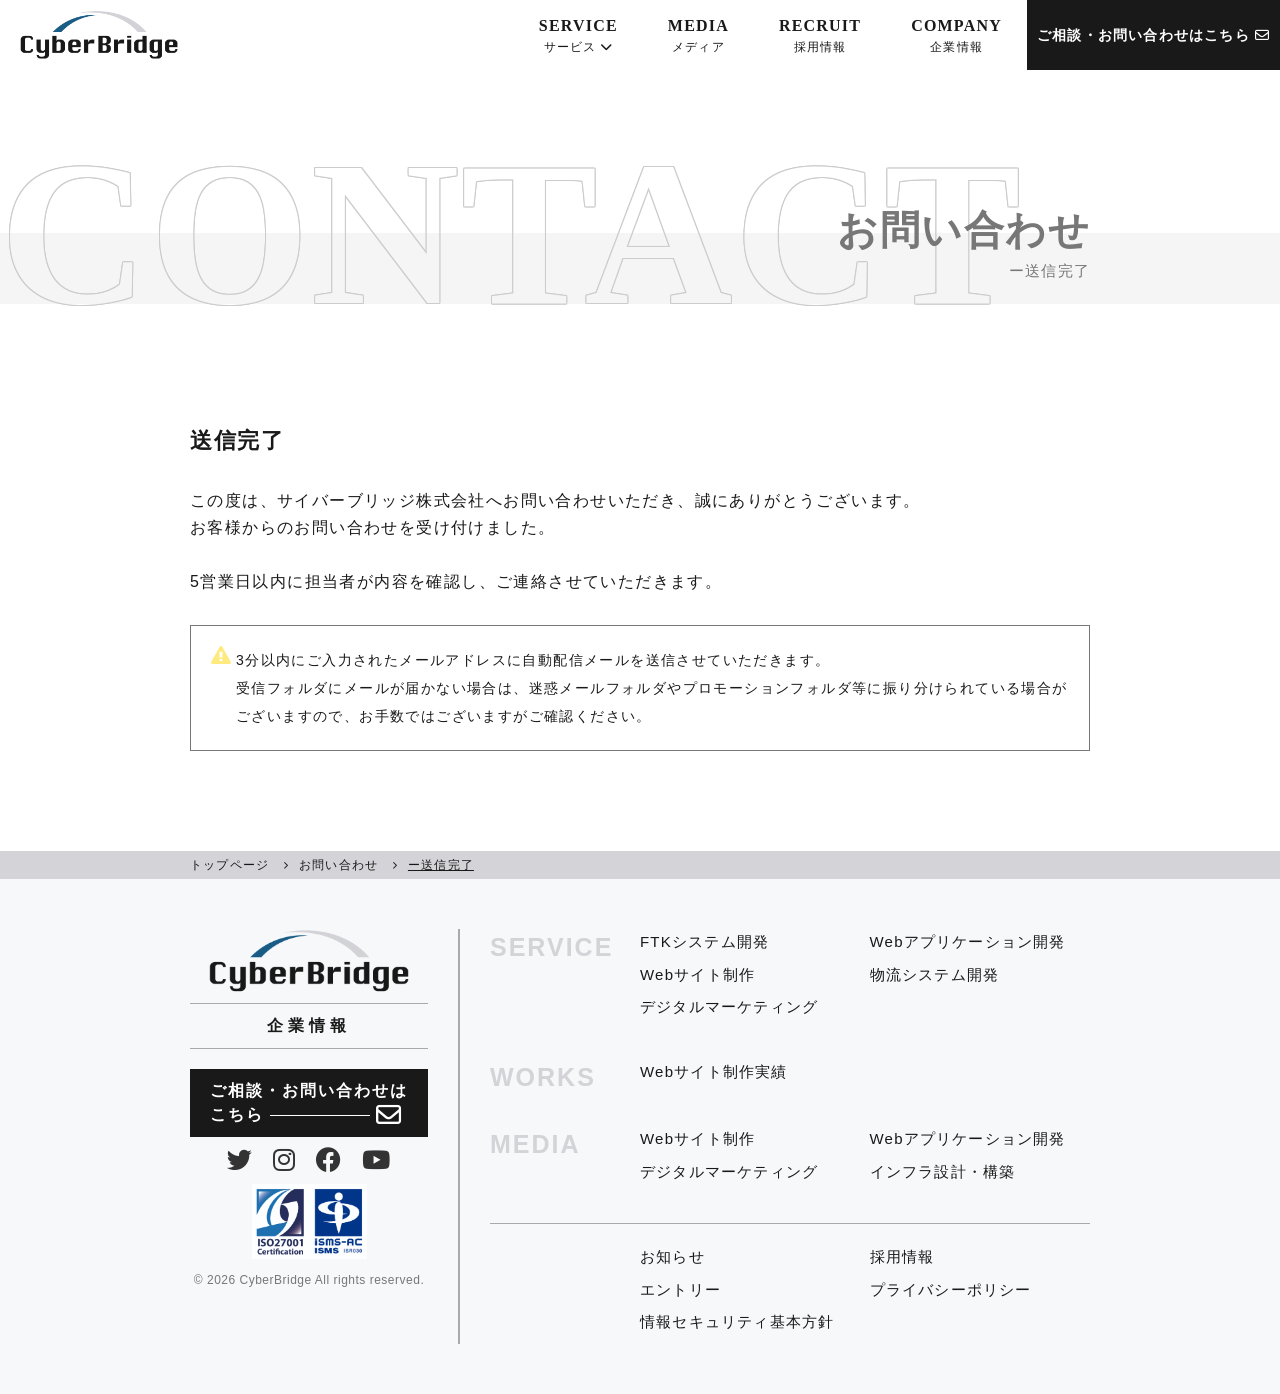  What do you see at coordinates (704, 941) in the screenshot?
I see `FTKシステム開発` at bounding box center [704, 941].